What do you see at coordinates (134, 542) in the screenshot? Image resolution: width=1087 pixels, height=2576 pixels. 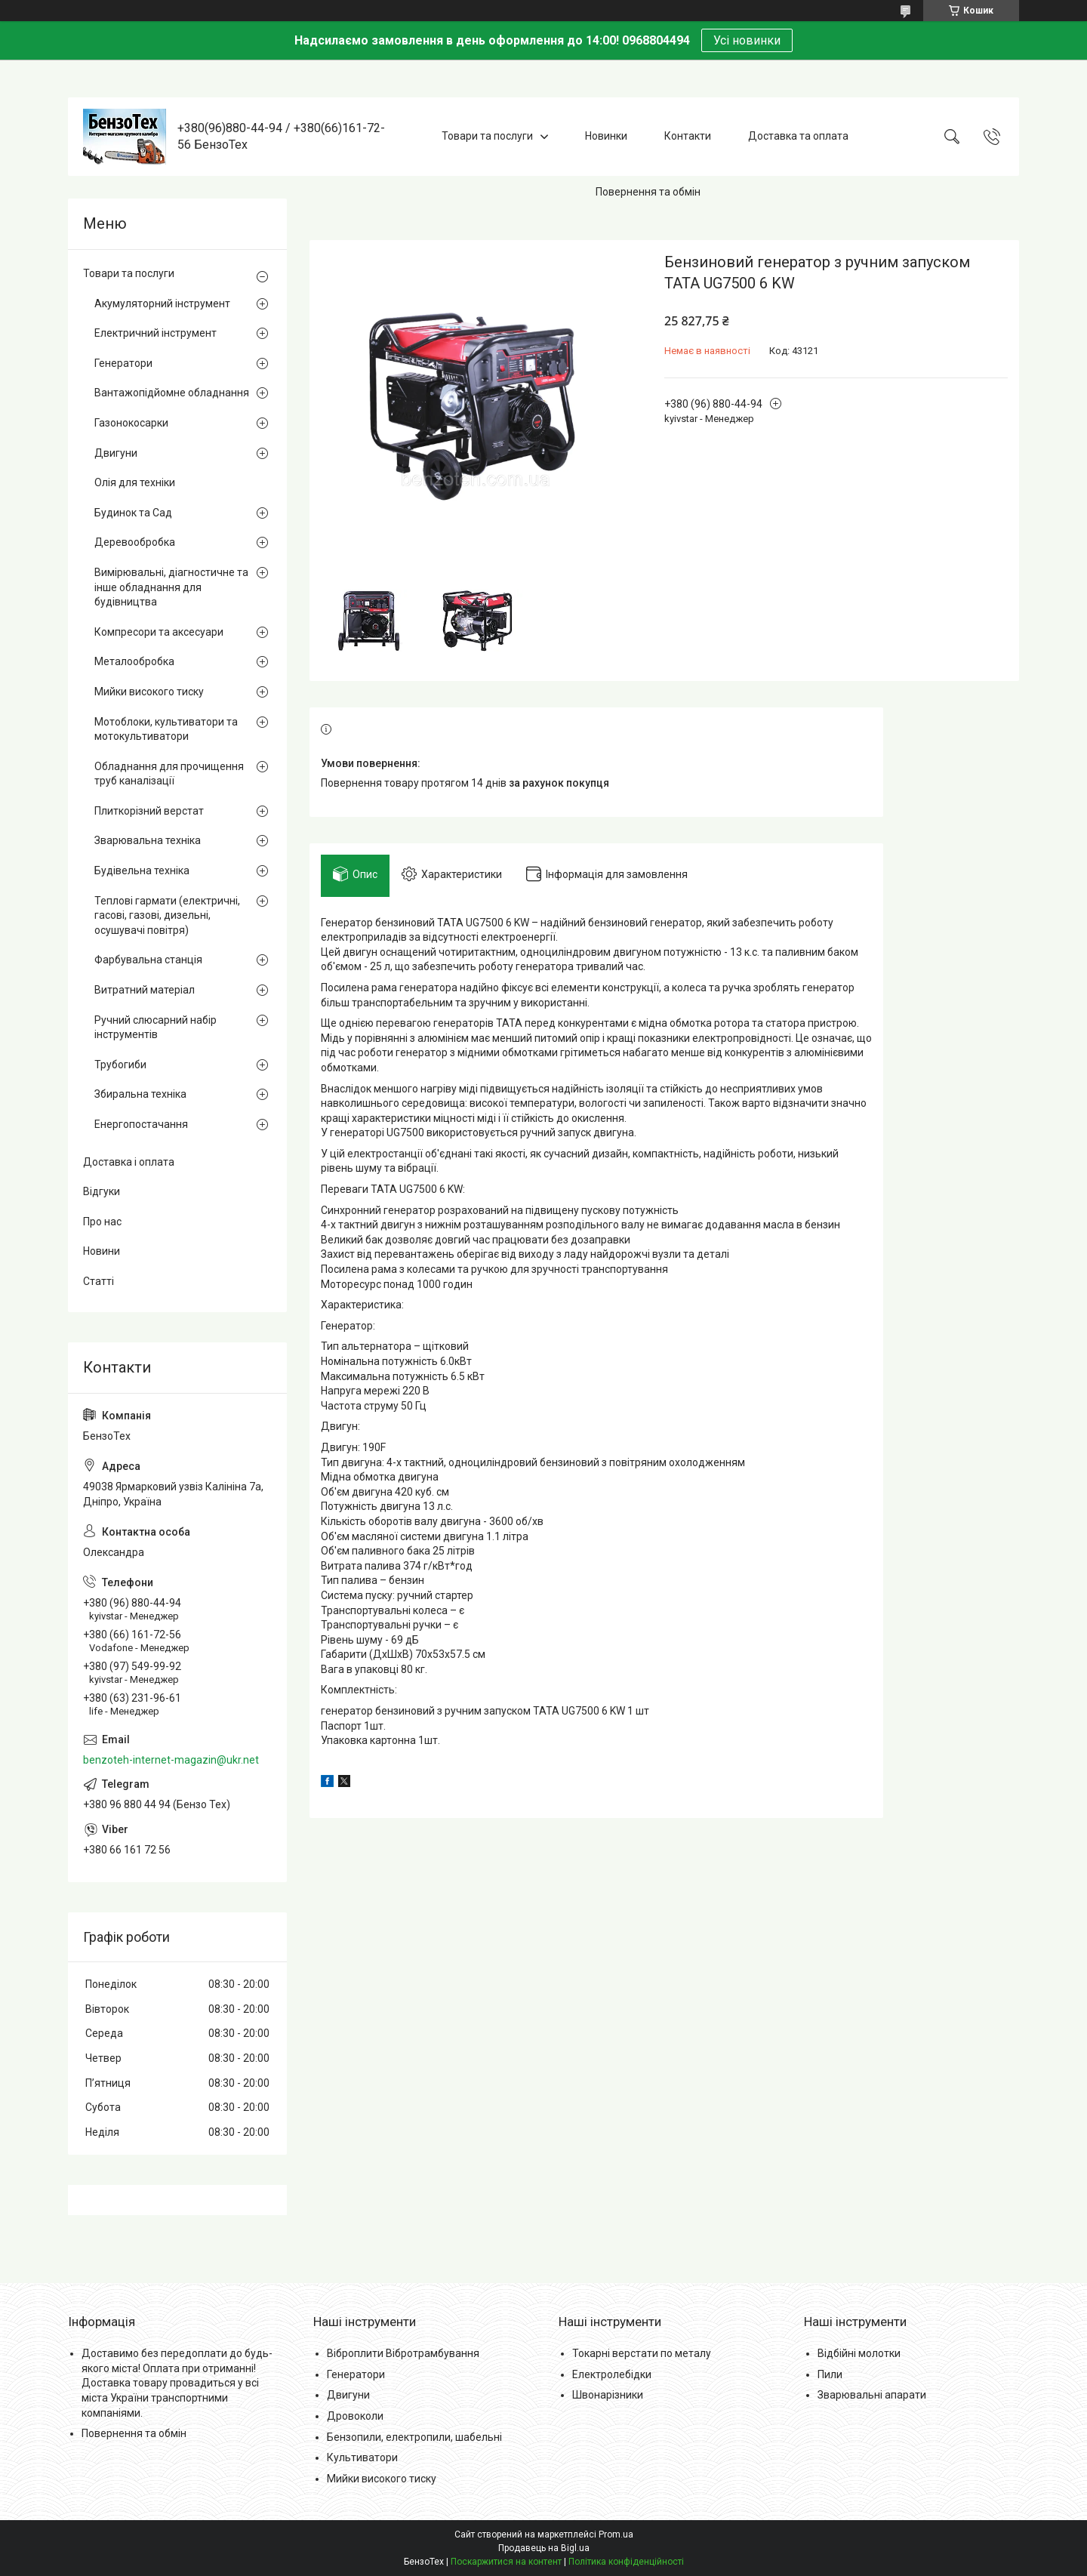 I see `Деревообробка` at bounding box center [134, 542].